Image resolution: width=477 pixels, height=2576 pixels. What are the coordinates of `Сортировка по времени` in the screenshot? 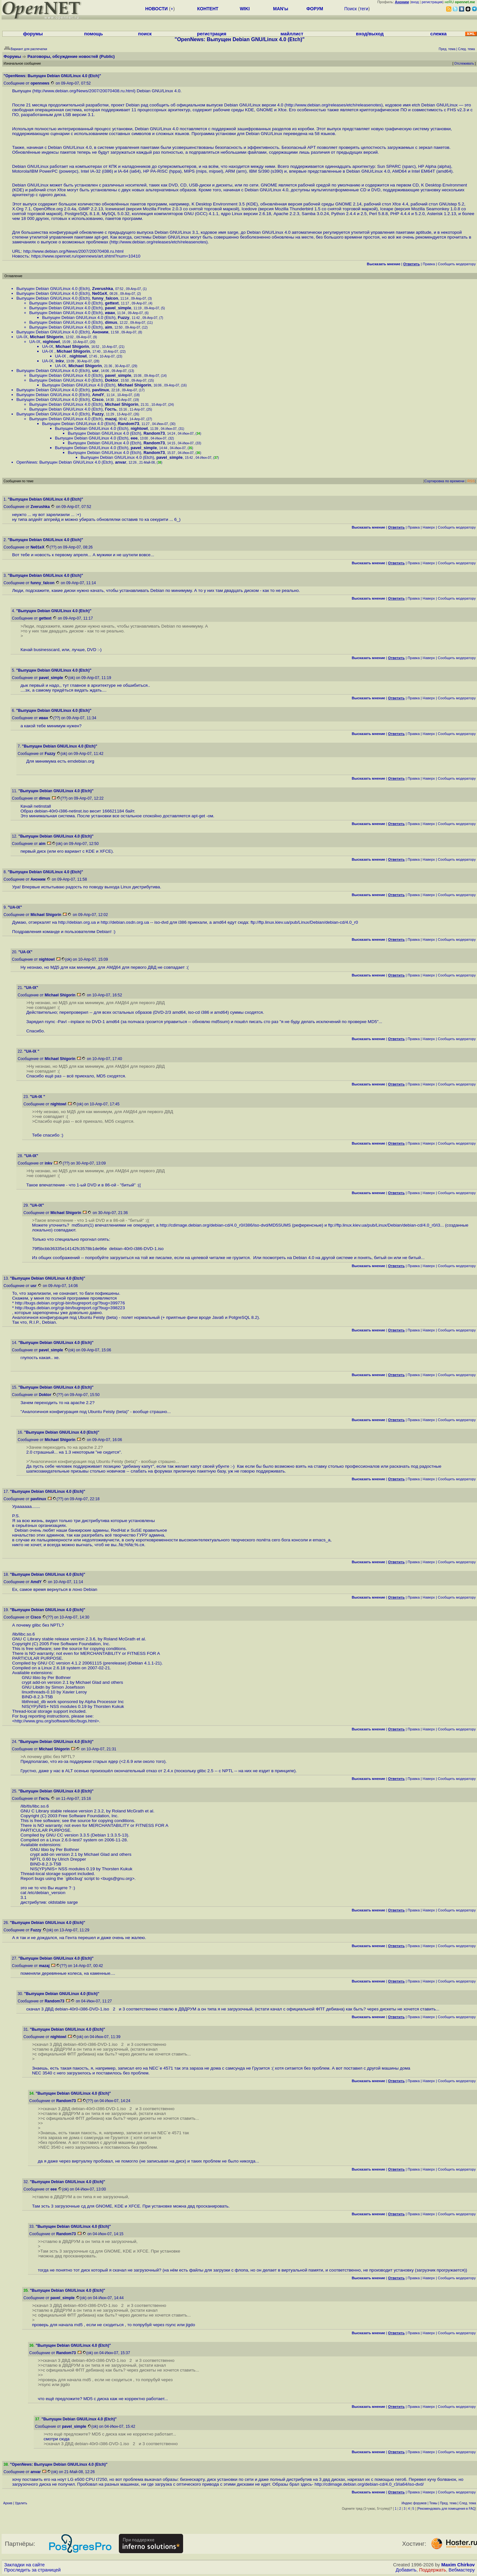 It's located at (444, 481).